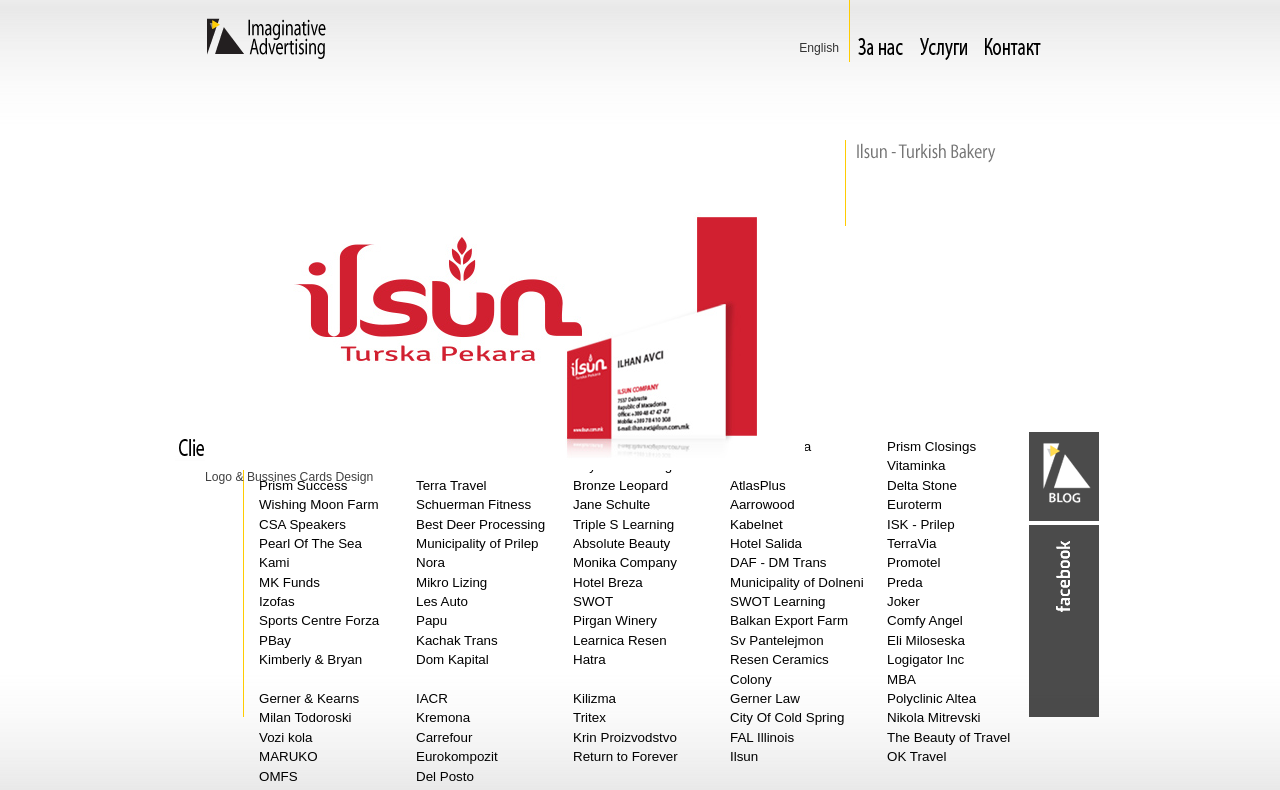 This screenshot has height=790, width=1280. What do you see at coordinates (765, 698) in the screenshot?
I see `Gerner Law` at bounding box center [765, 698].